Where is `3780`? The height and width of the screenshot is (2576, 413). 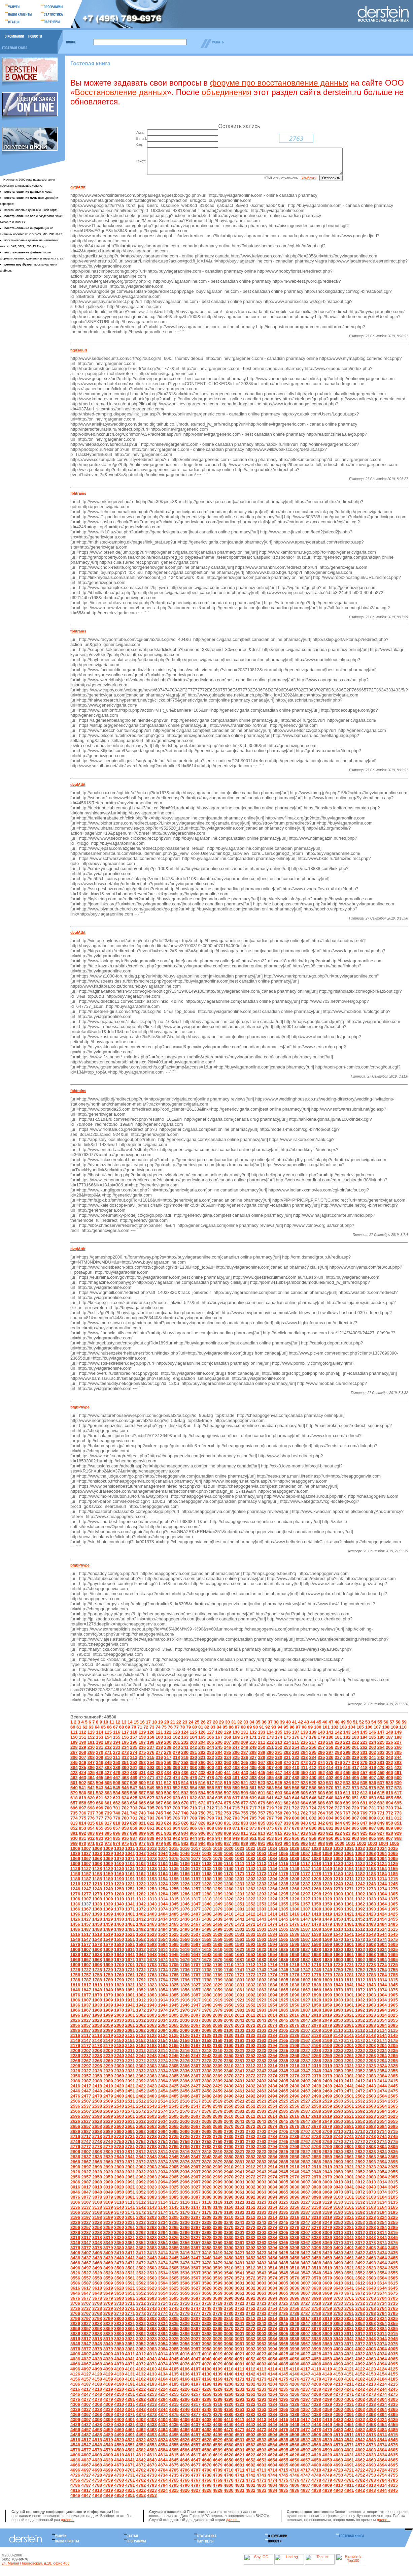
3780 is located at coordinates (229, 2318).